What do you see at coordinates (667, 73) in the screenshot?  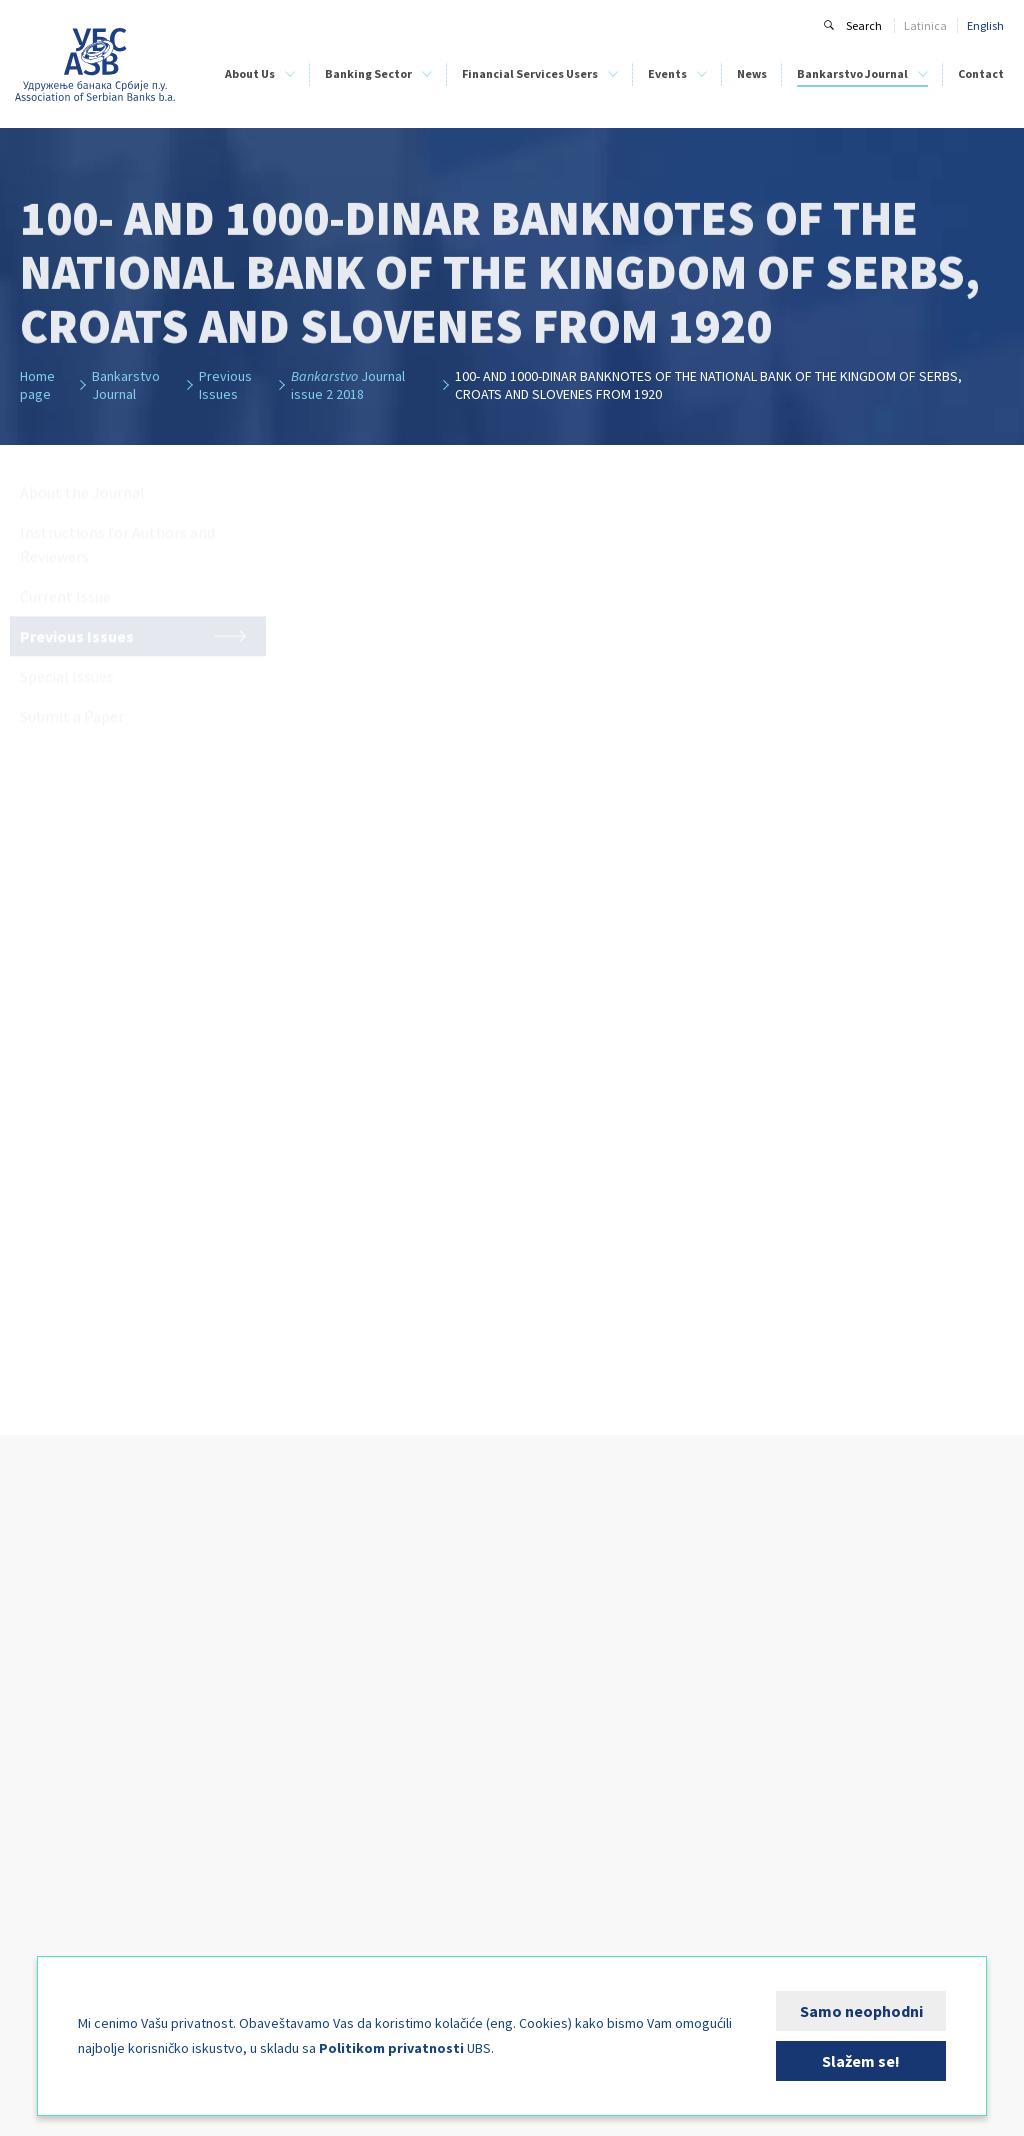 I see `Events` at bounding box center [667, 73].